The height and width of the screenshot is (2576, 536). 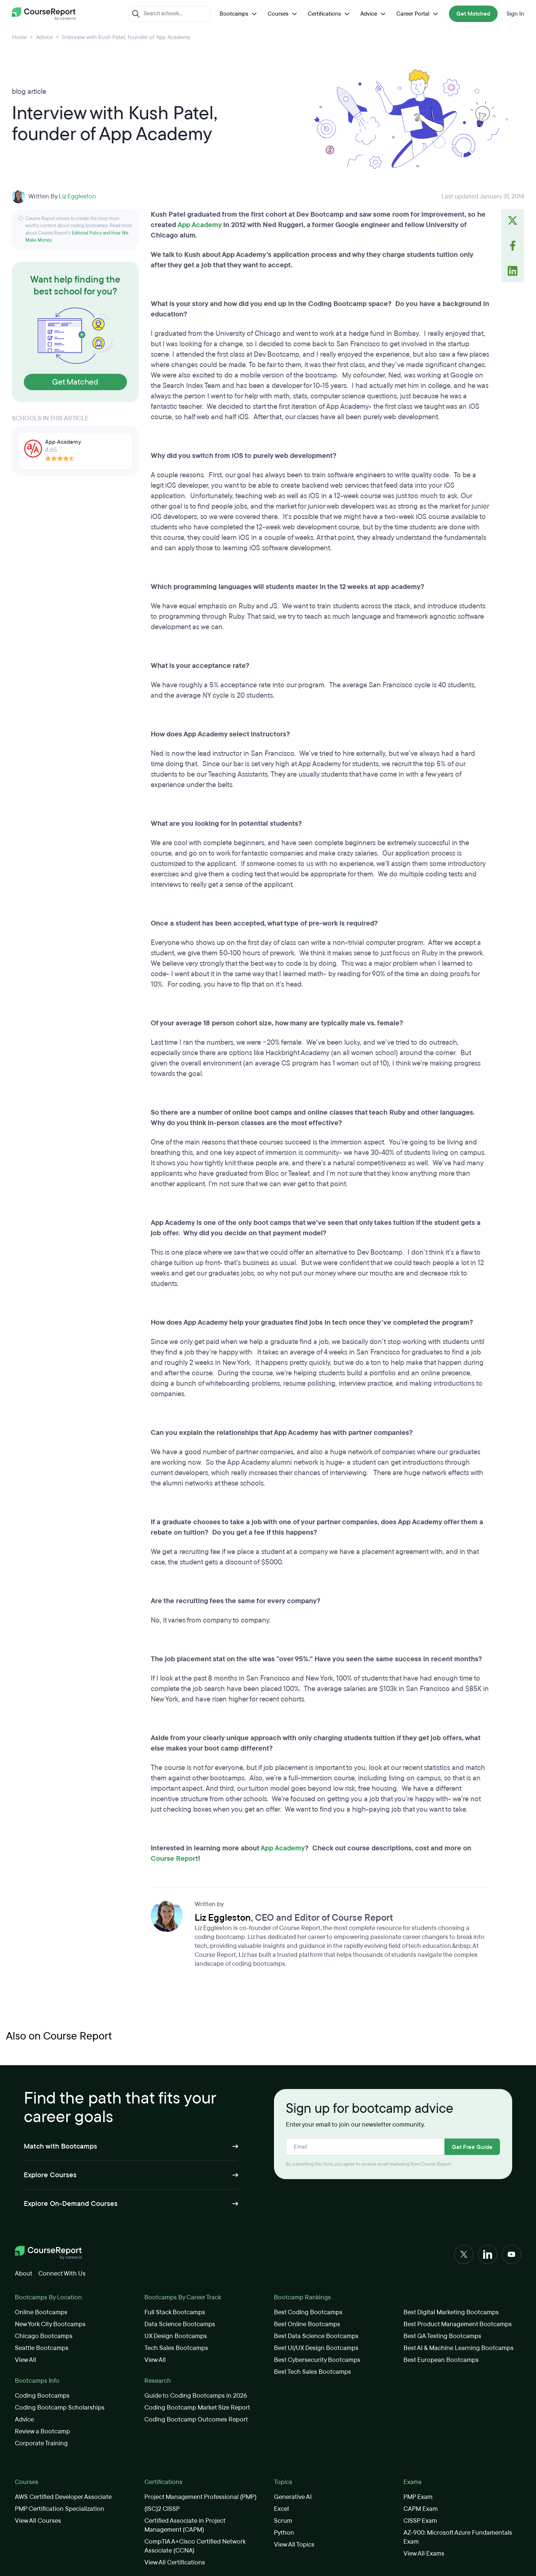 What do you see at coordinates (281, 2509) in the screenshot?
I see `Excel` at bounding box center [281, 2509].